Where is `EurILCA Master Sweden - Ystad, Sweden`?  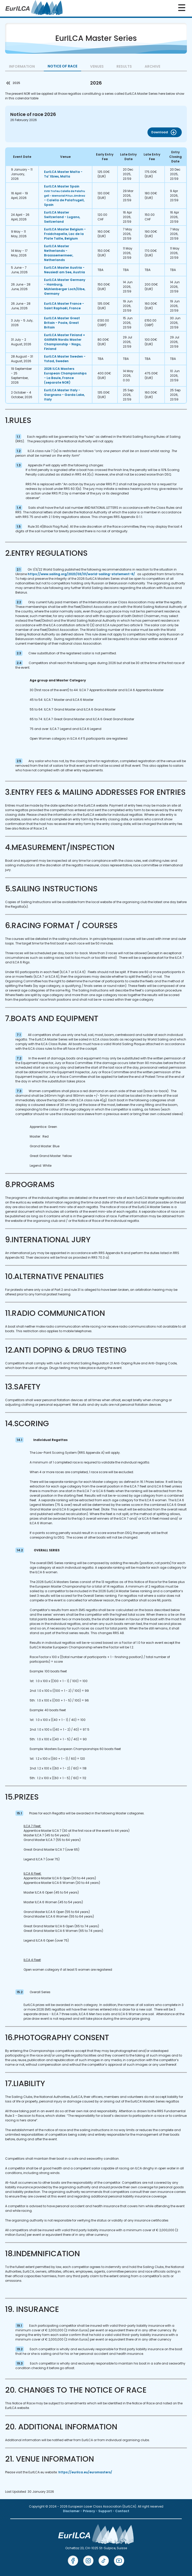 EurILCA Master Sweden - Ystad, Sweden is located at coordinates (65, 358).